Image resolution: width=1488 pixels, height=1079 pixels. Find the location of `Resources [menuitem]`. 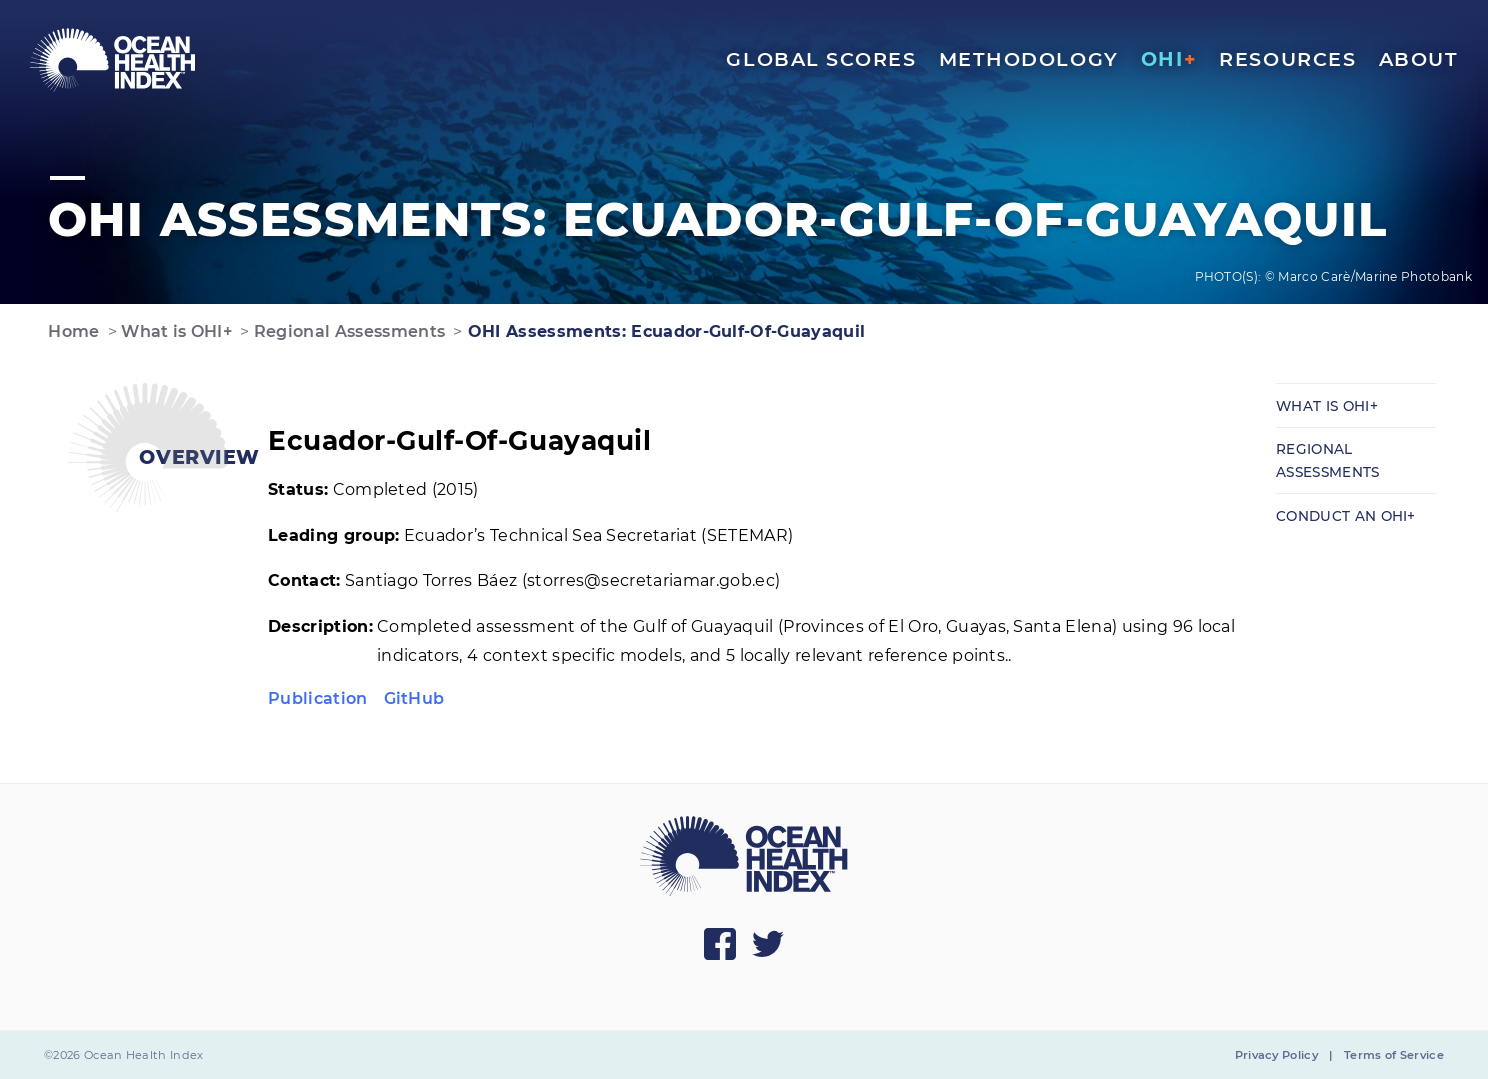

Resources [menuitem] is located at coordinates (1287, 59).